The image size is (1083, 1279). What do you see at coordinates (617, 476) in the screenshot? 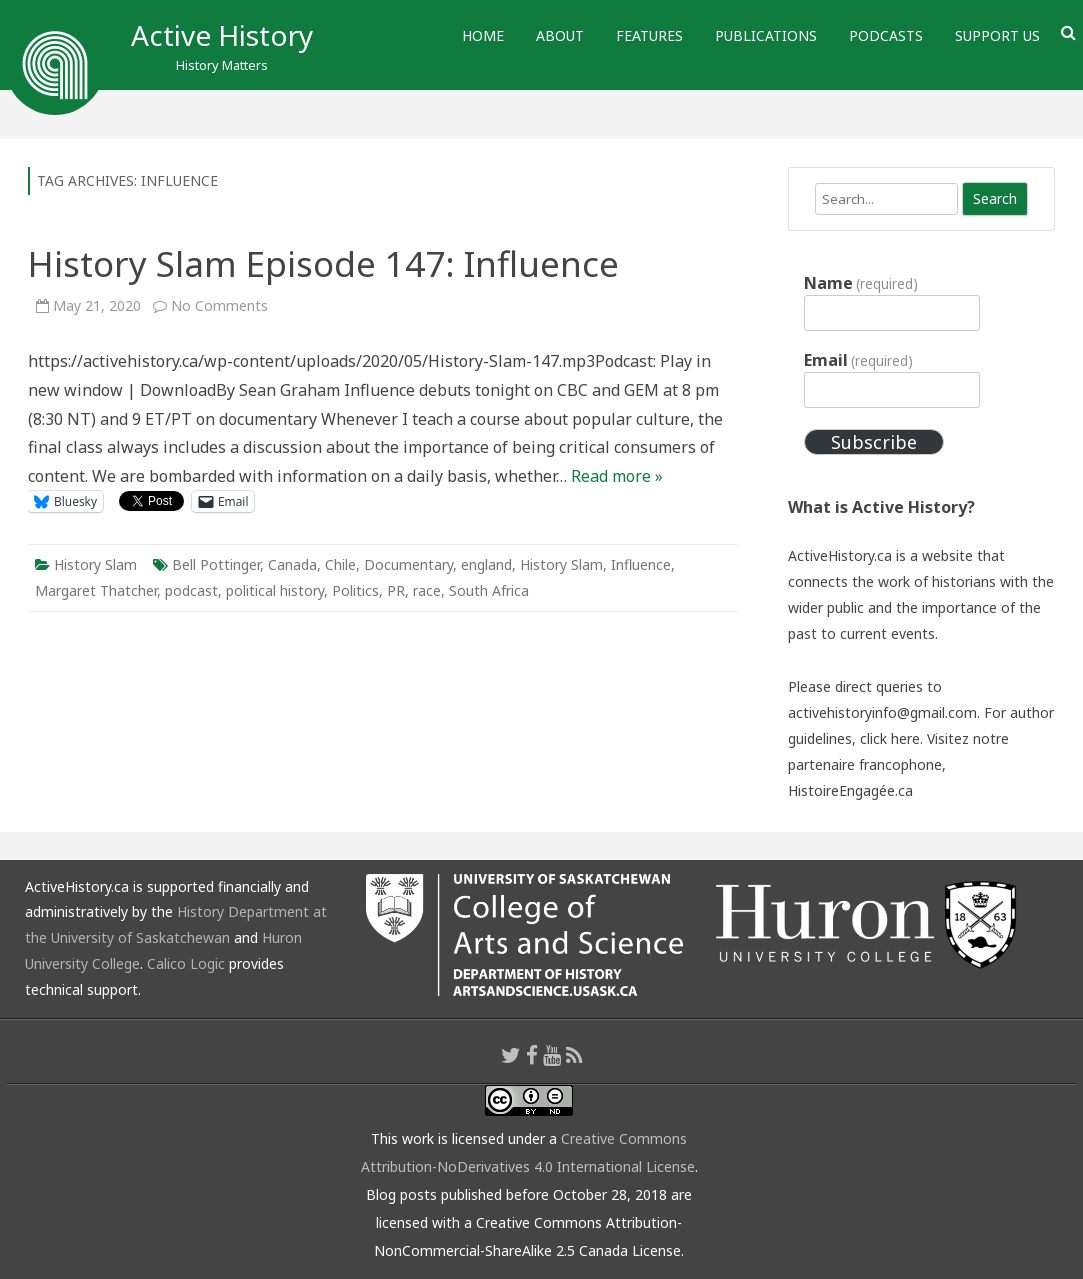
I see `Read more »` at bounding box center [617, 476].